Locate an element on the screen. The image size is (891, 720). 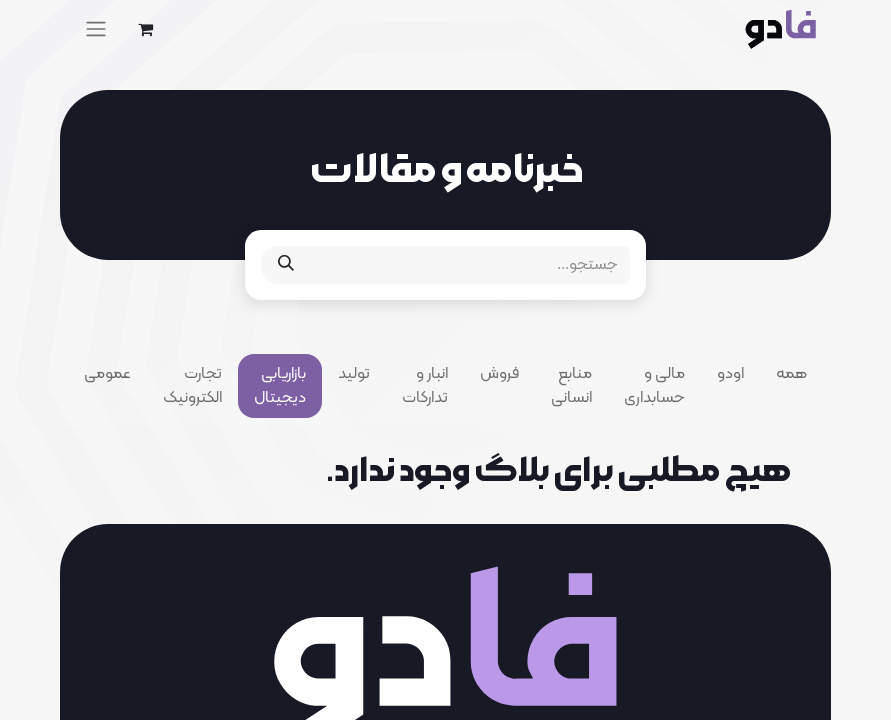
[Toggle navigation] is located at coordinates (96, 29).